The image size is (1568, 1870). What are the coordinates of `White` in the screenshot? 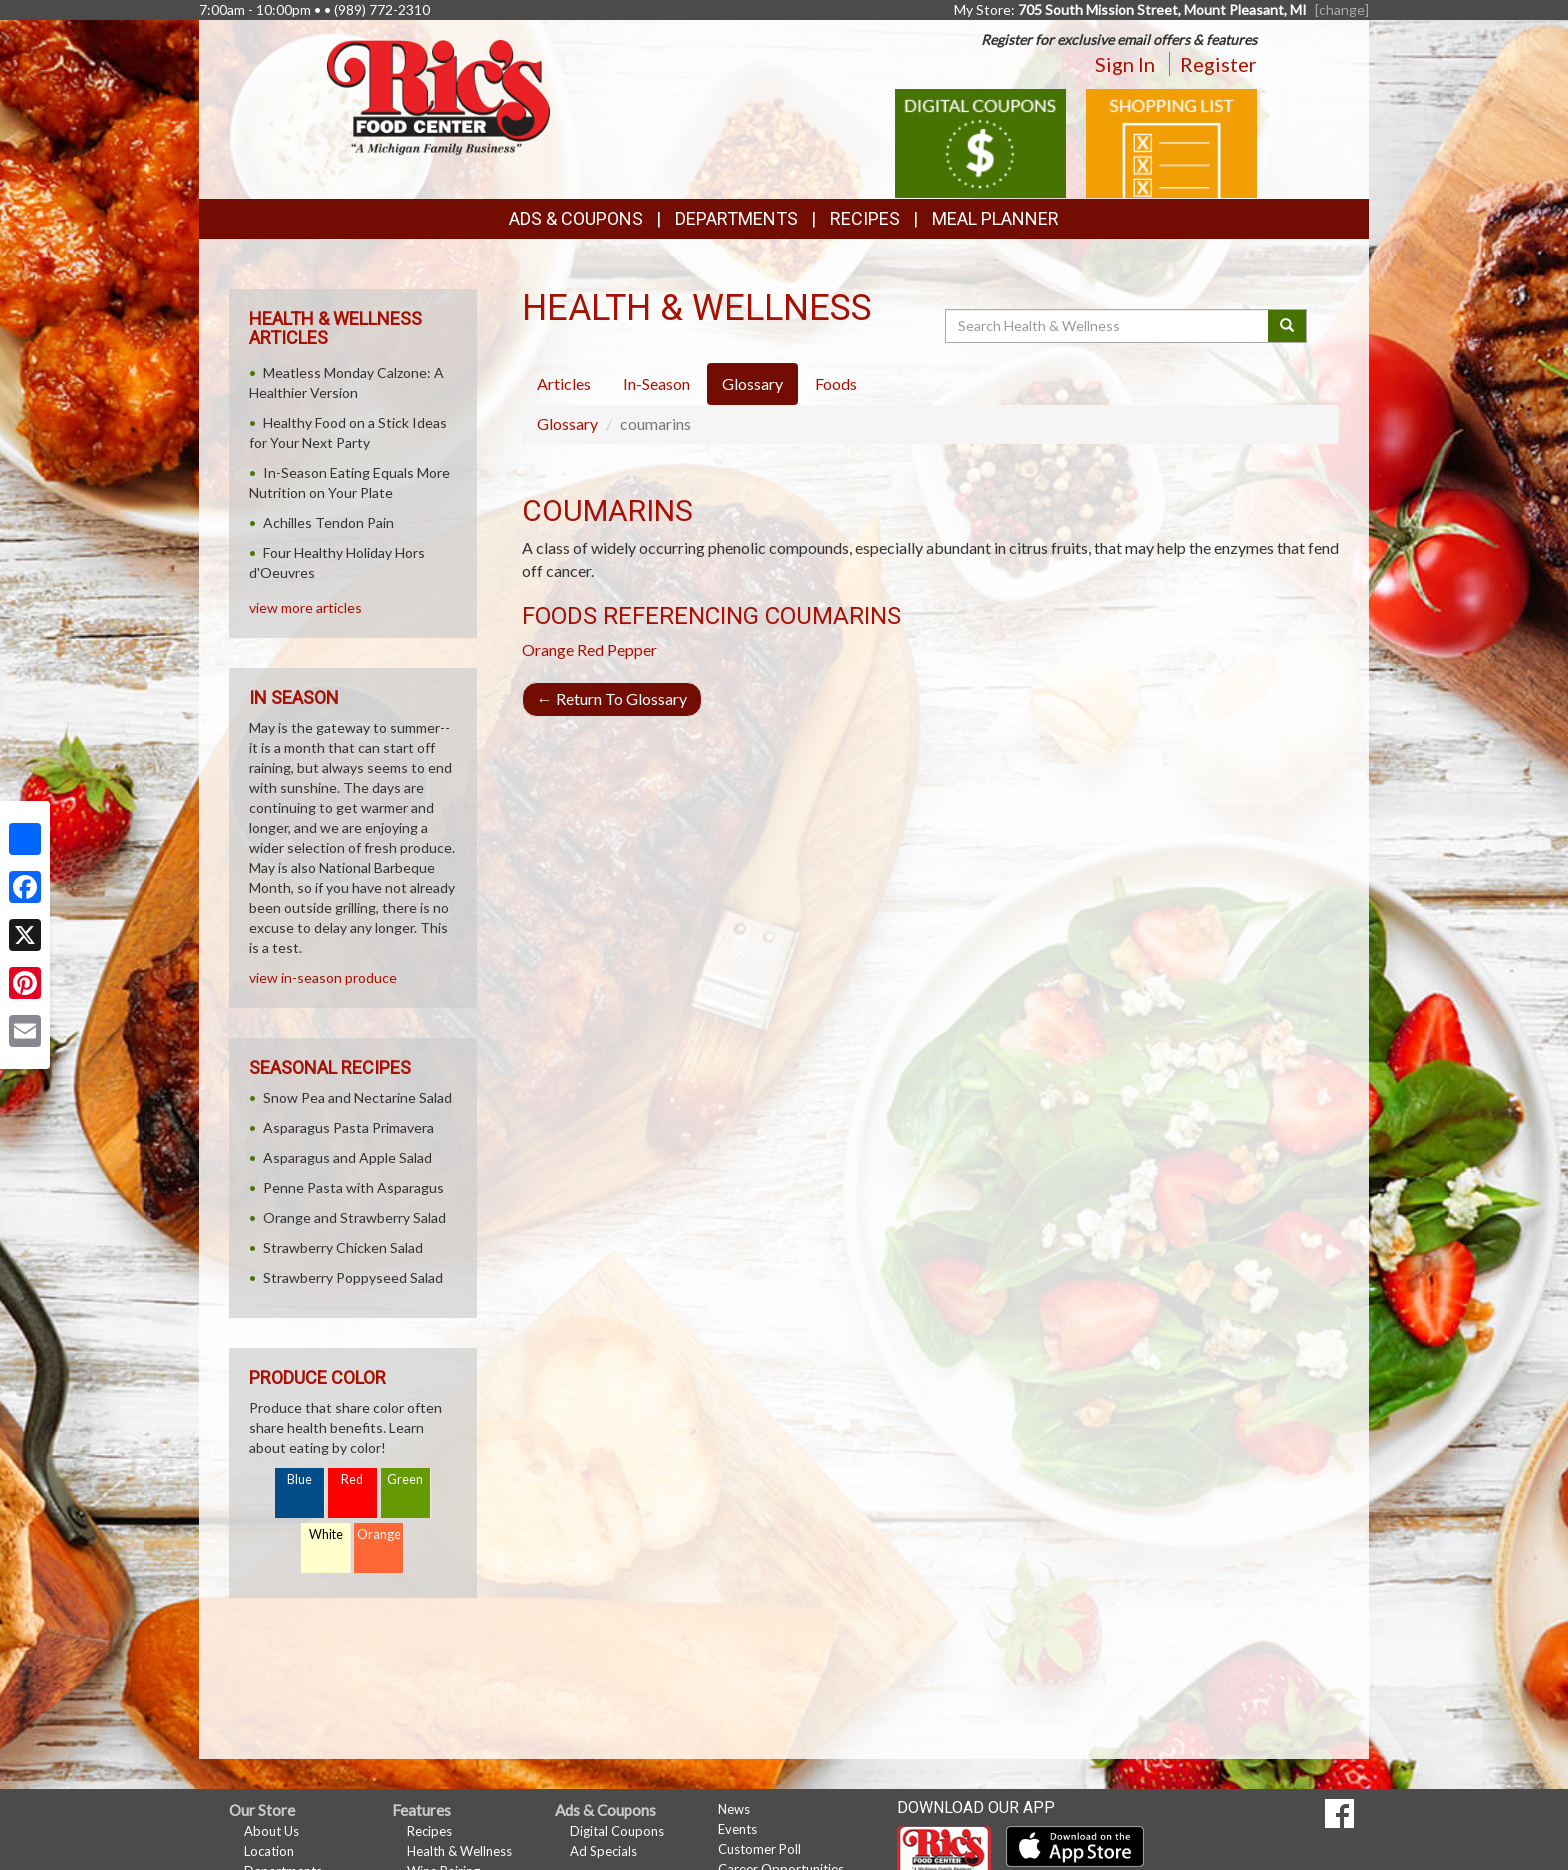 It's located at (326, 1534).